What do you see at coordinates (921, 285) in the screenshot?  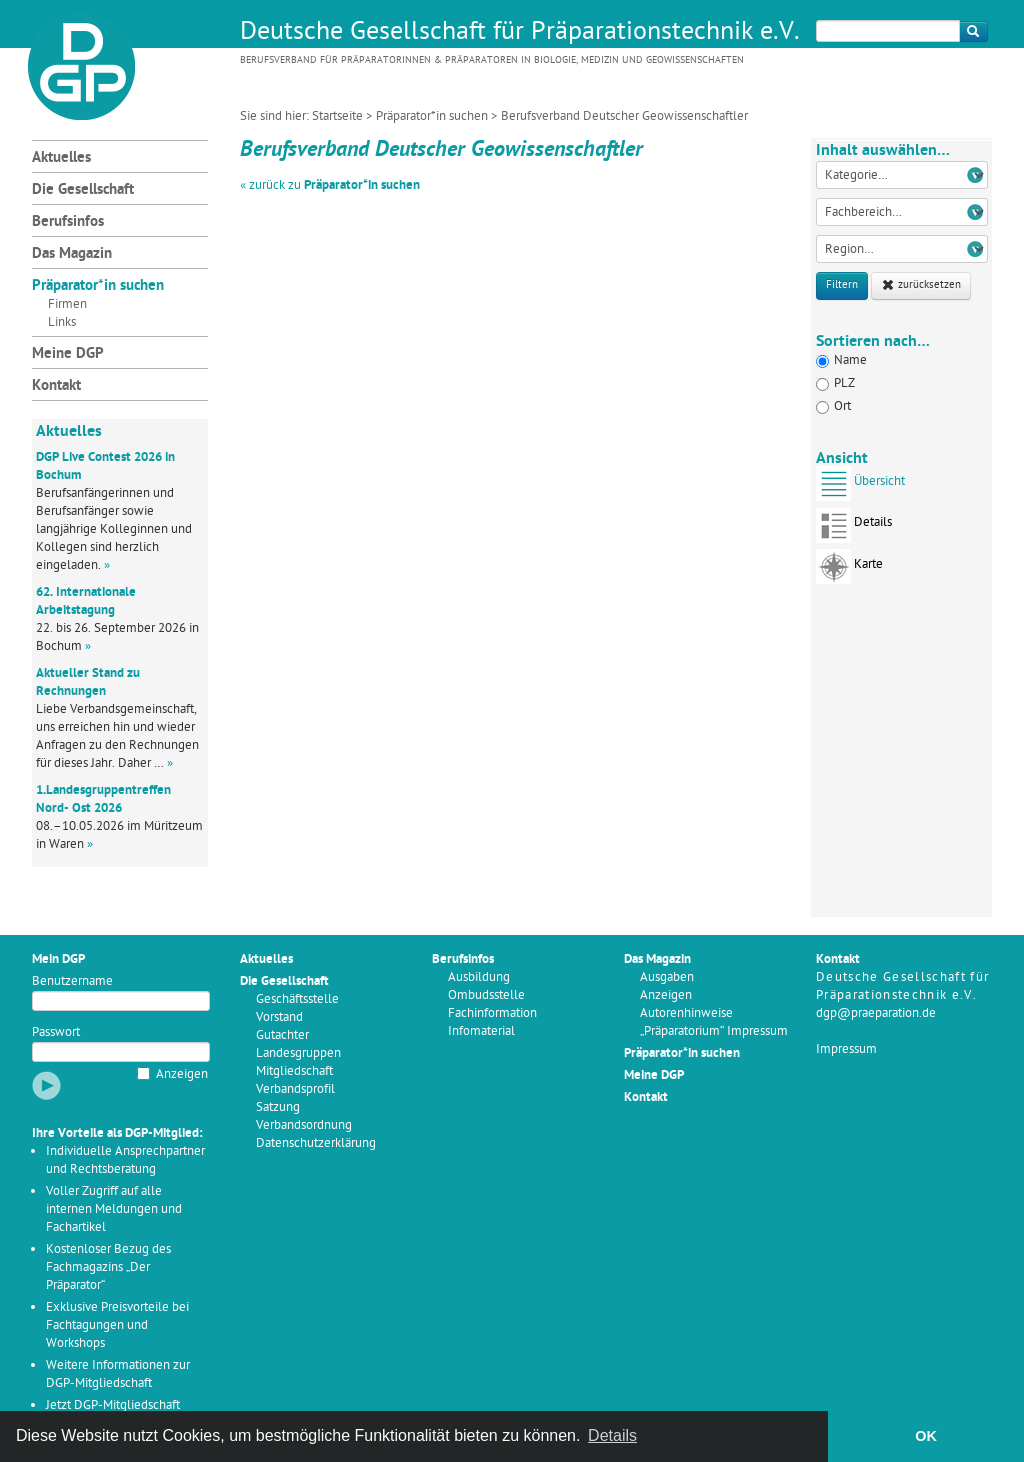 I see `zurücksetzen` at bounding box center [921, 285].